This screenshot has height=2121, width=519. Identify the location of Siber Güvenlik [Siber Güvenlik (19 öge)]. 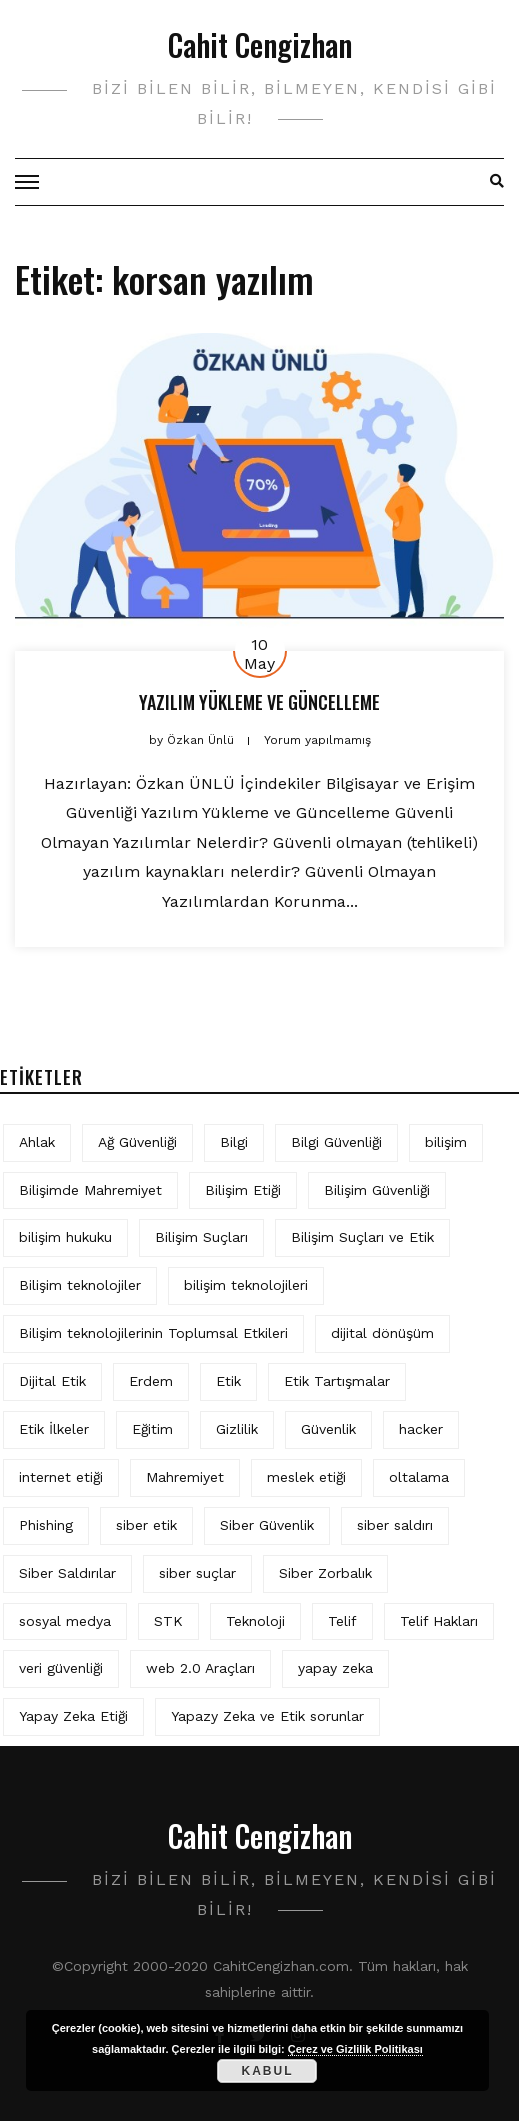
(267, 1525).